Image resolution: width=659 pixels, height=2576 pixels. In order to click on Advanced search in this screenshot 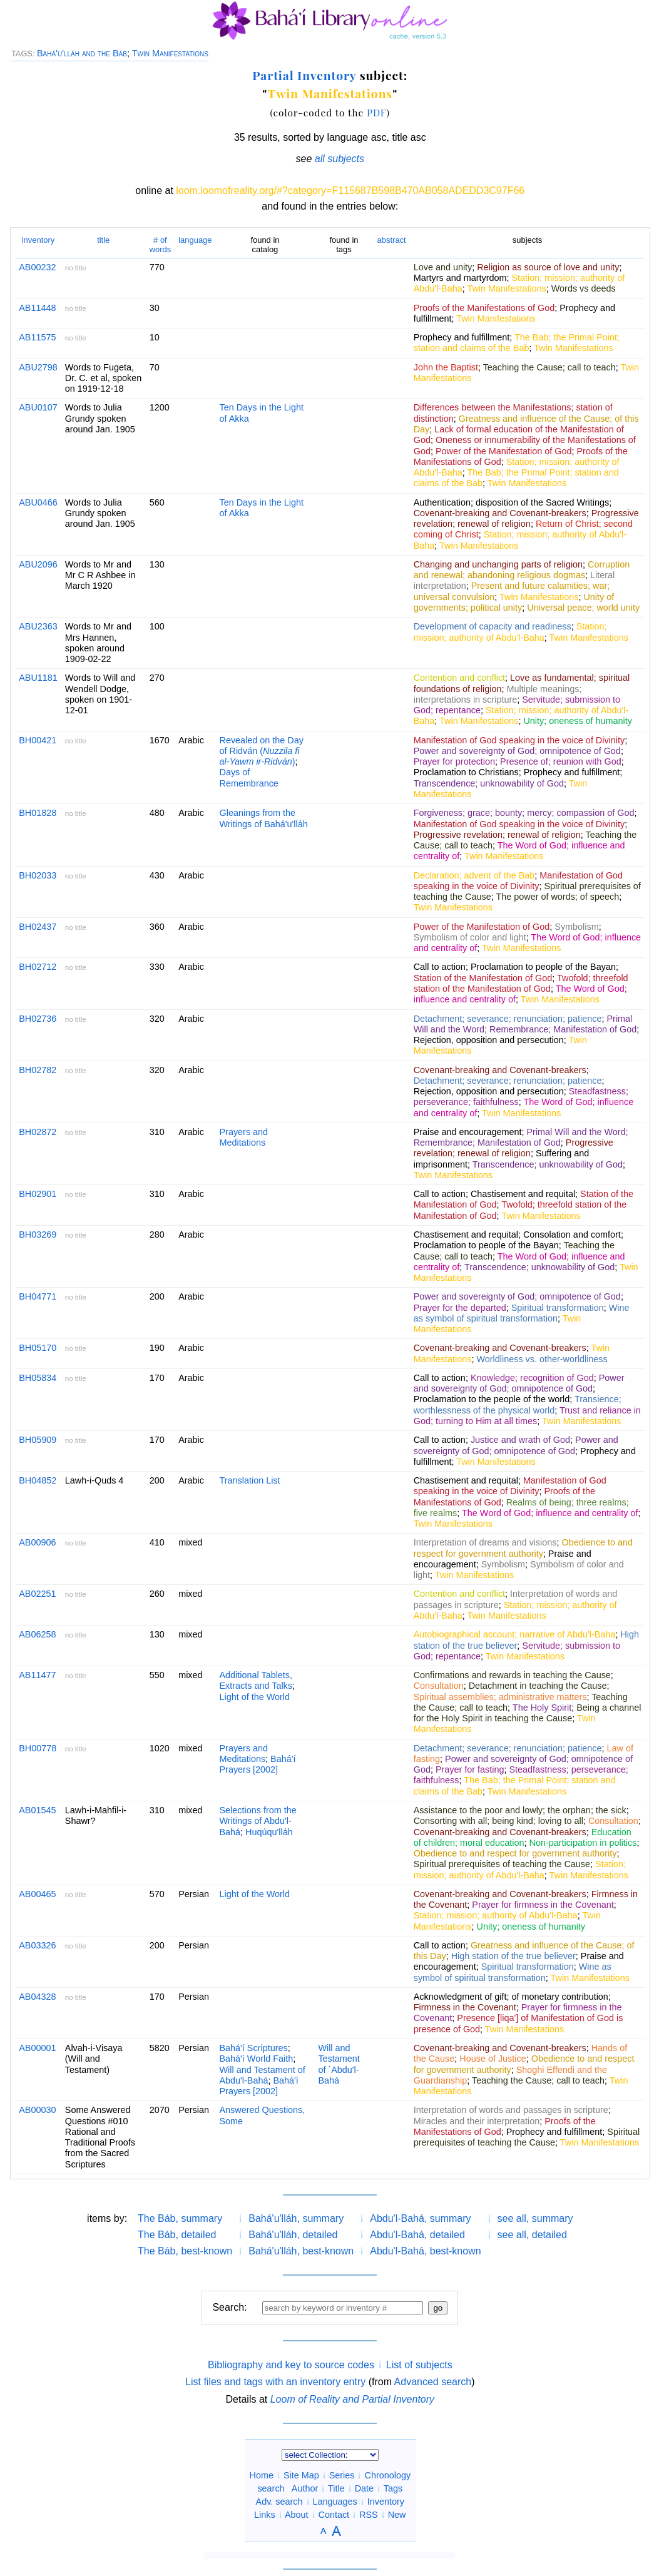, I will do `click(433, 2381)`.